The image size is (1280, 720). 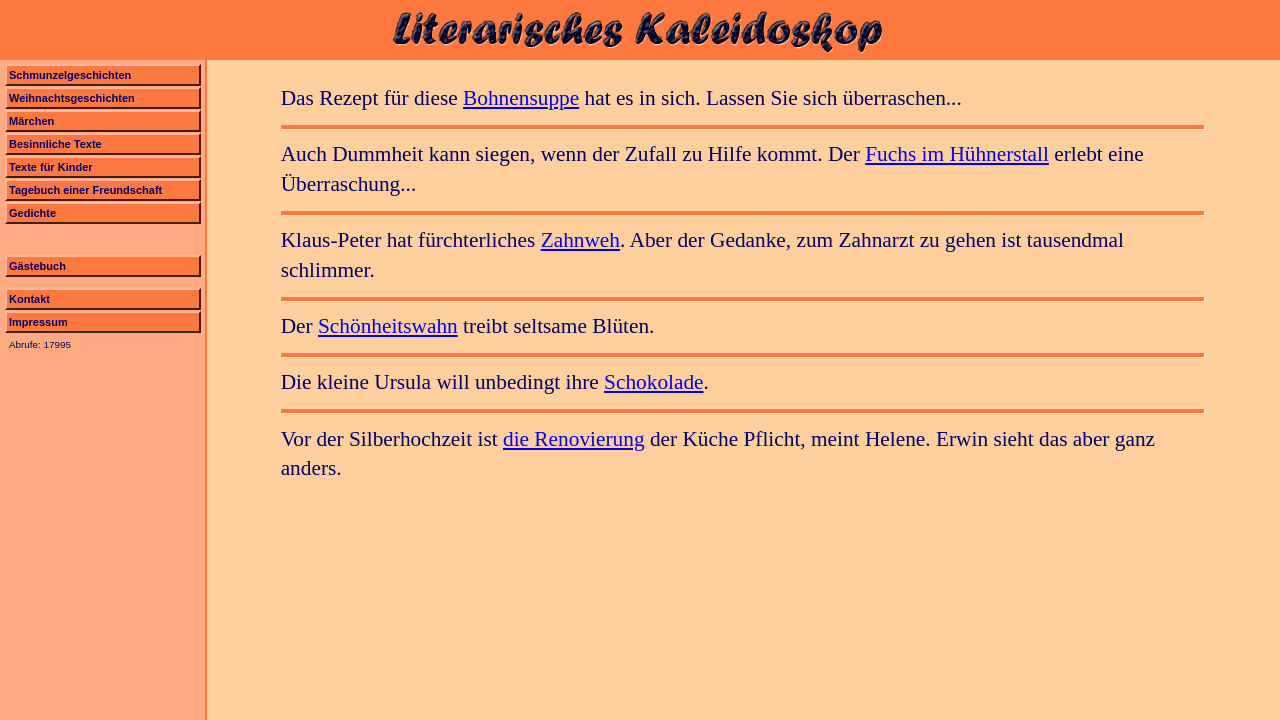 I want to click on Bohnensuppe, so click(x=521, y=98).